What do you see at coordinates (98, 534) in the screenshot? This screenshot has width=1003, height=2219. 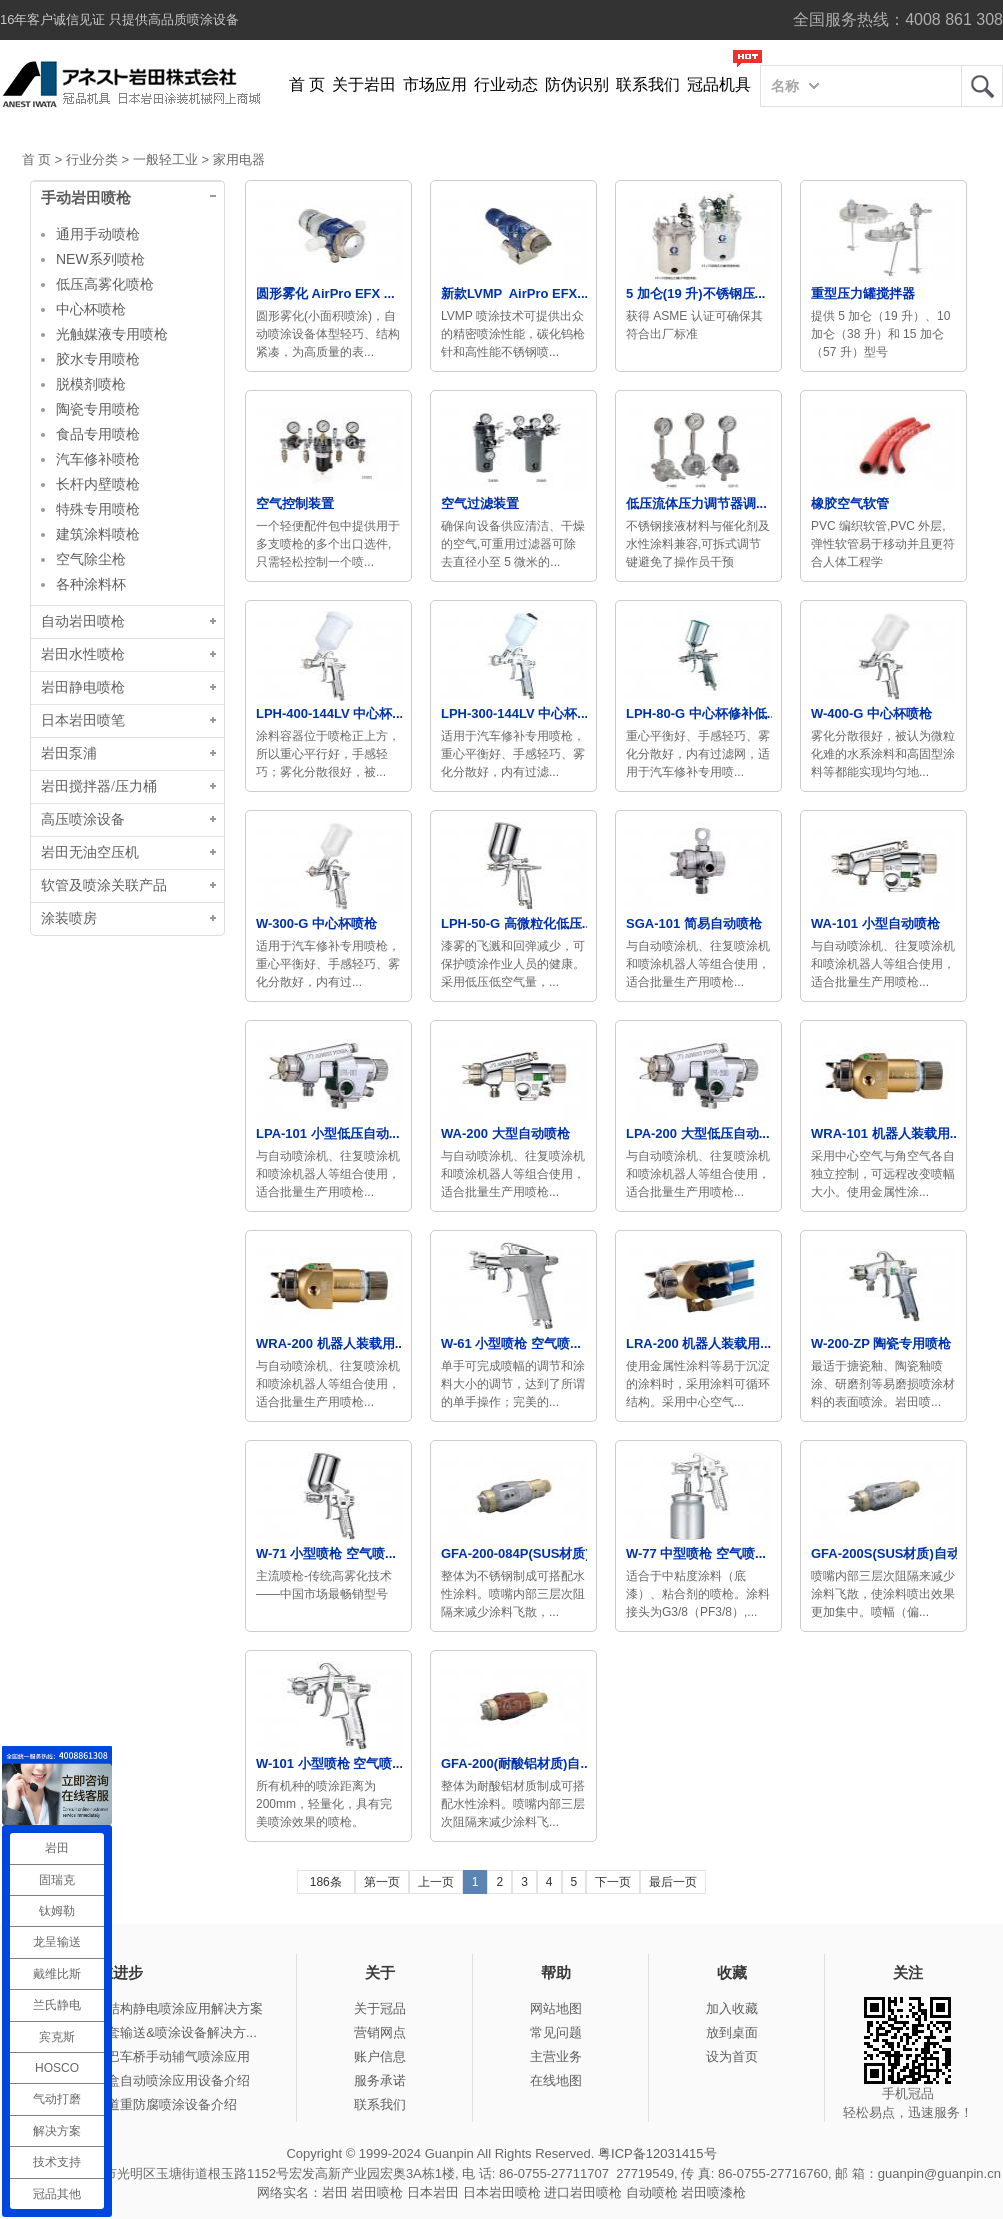 I see `建筑涂料喷枪` at bounding box center [98, 534].